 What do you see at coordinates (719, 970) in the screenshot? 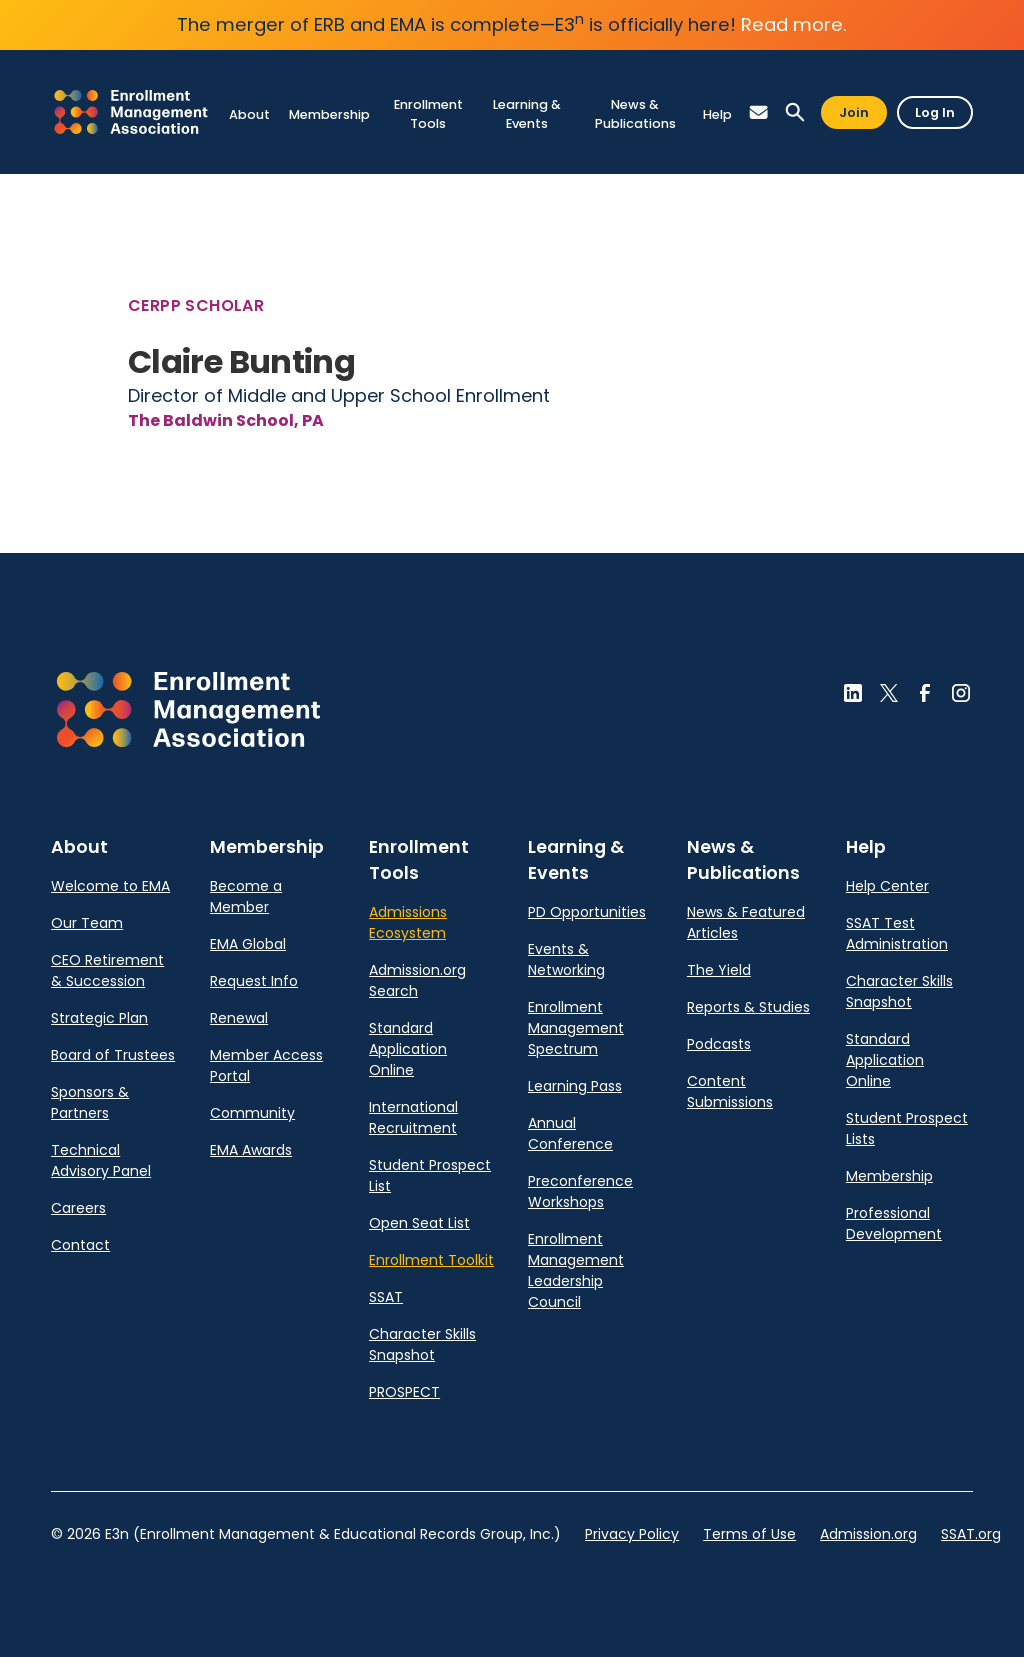
I see `The Yield [link]` at bounding box center [719, 970].